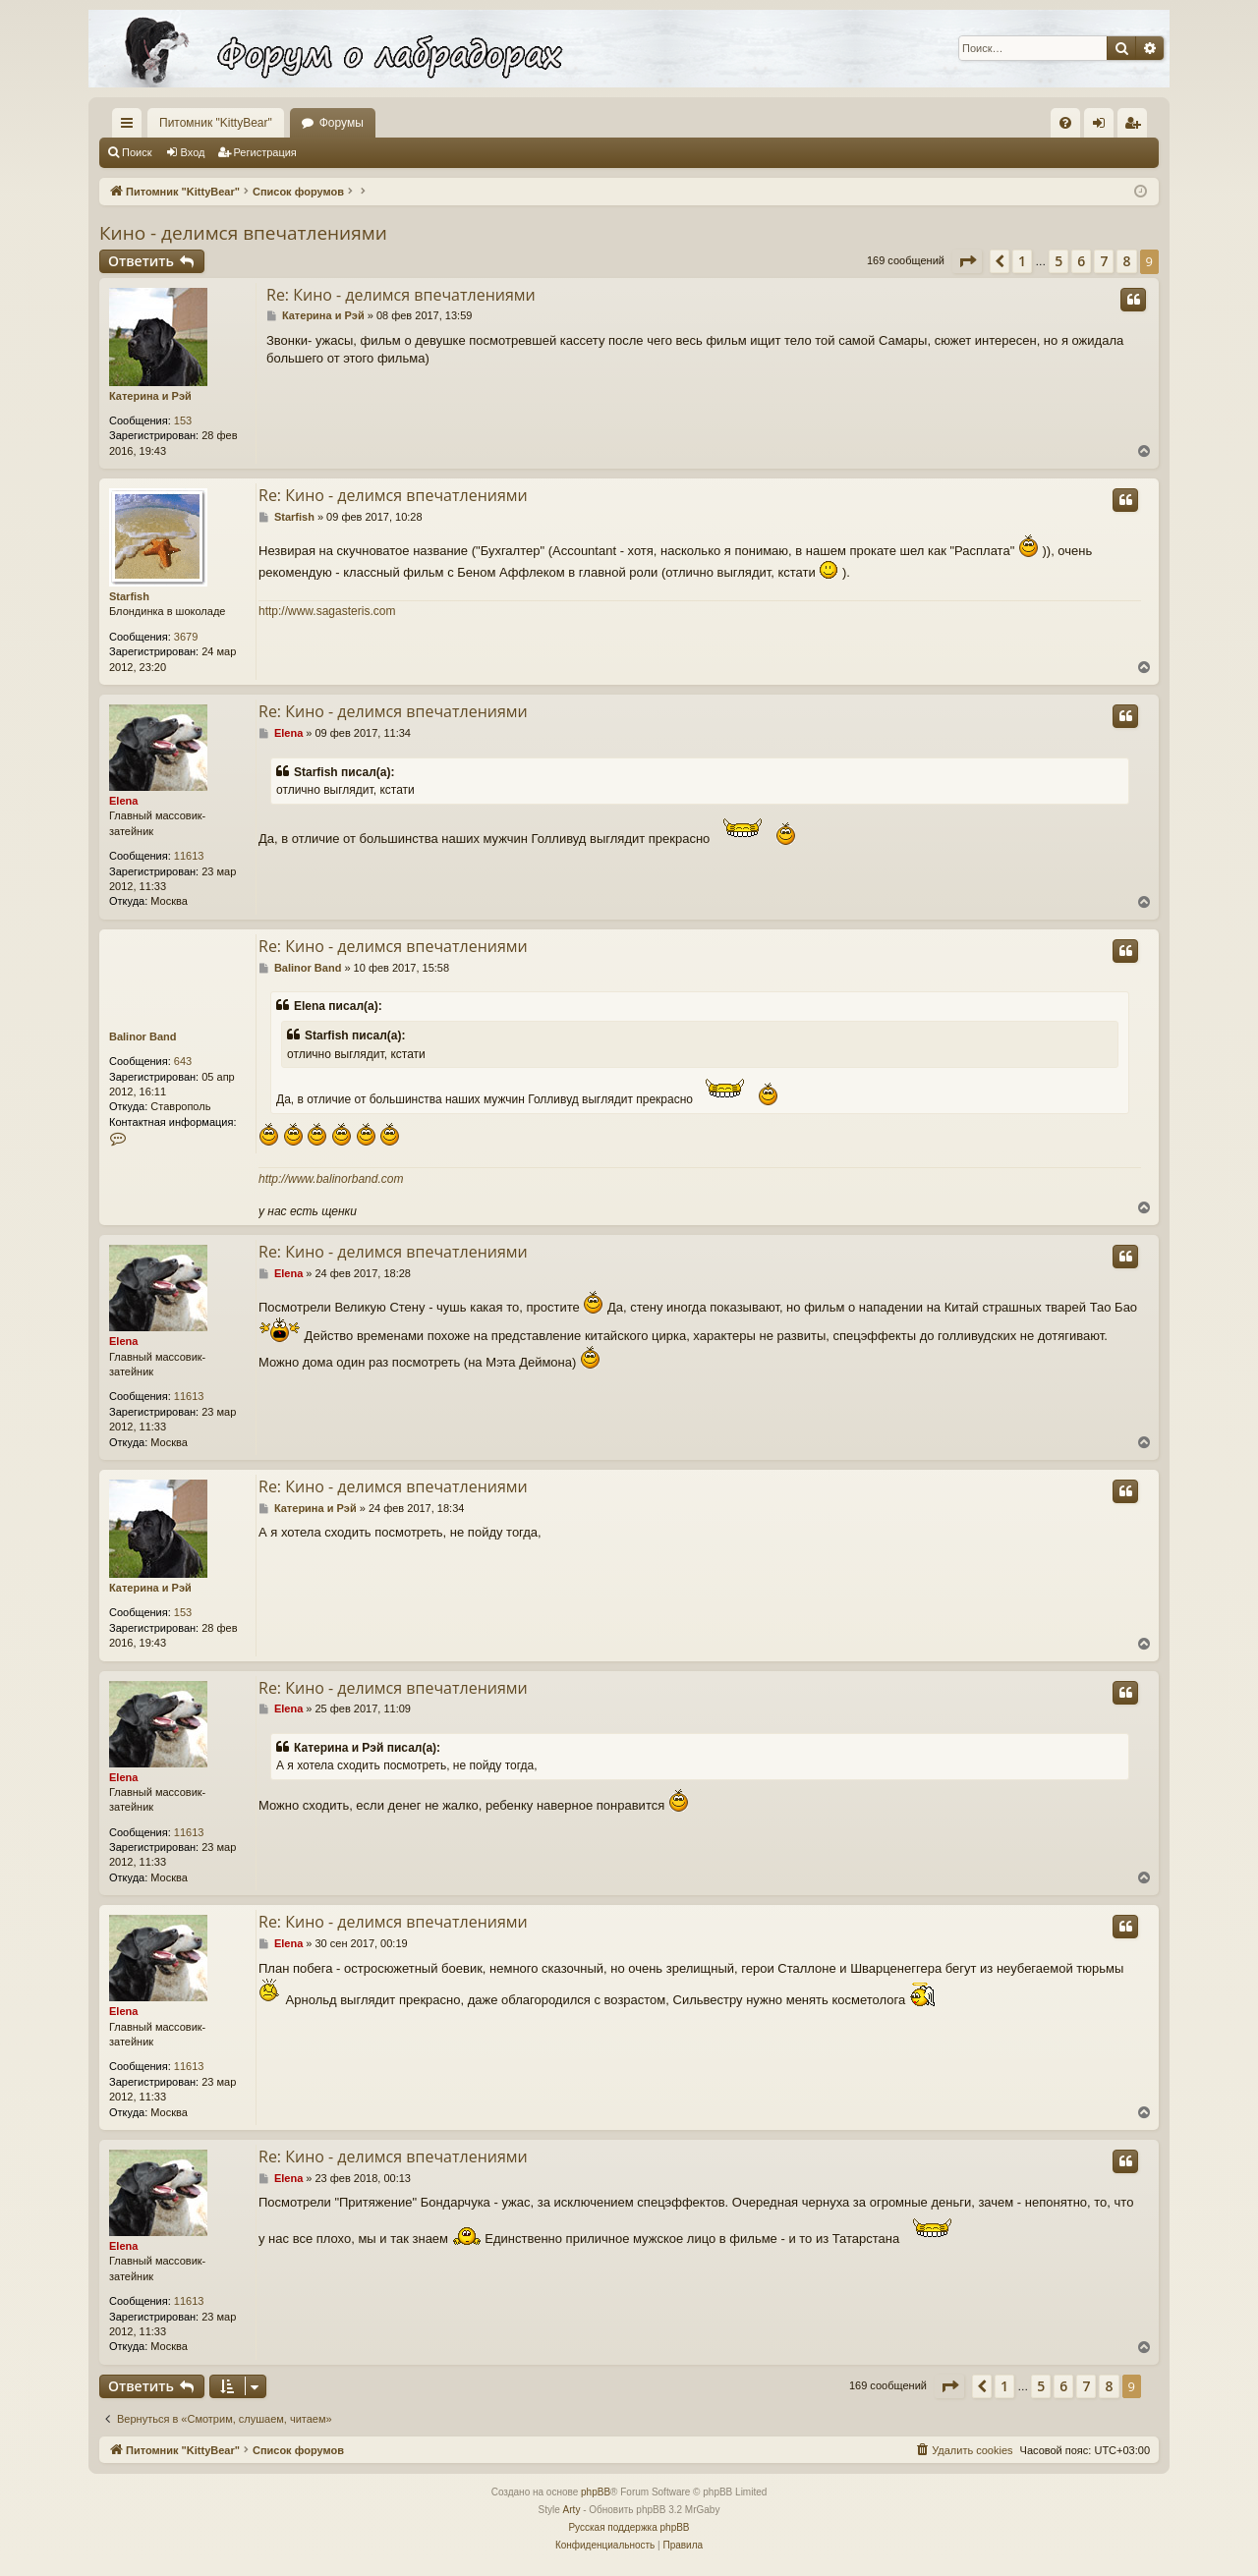 The height and width of the screenshot is (2576, 1258). What do you see at coordinates (572, 2509) in the screenshot?
I see `Arty` at bounding box center [572, 2509].